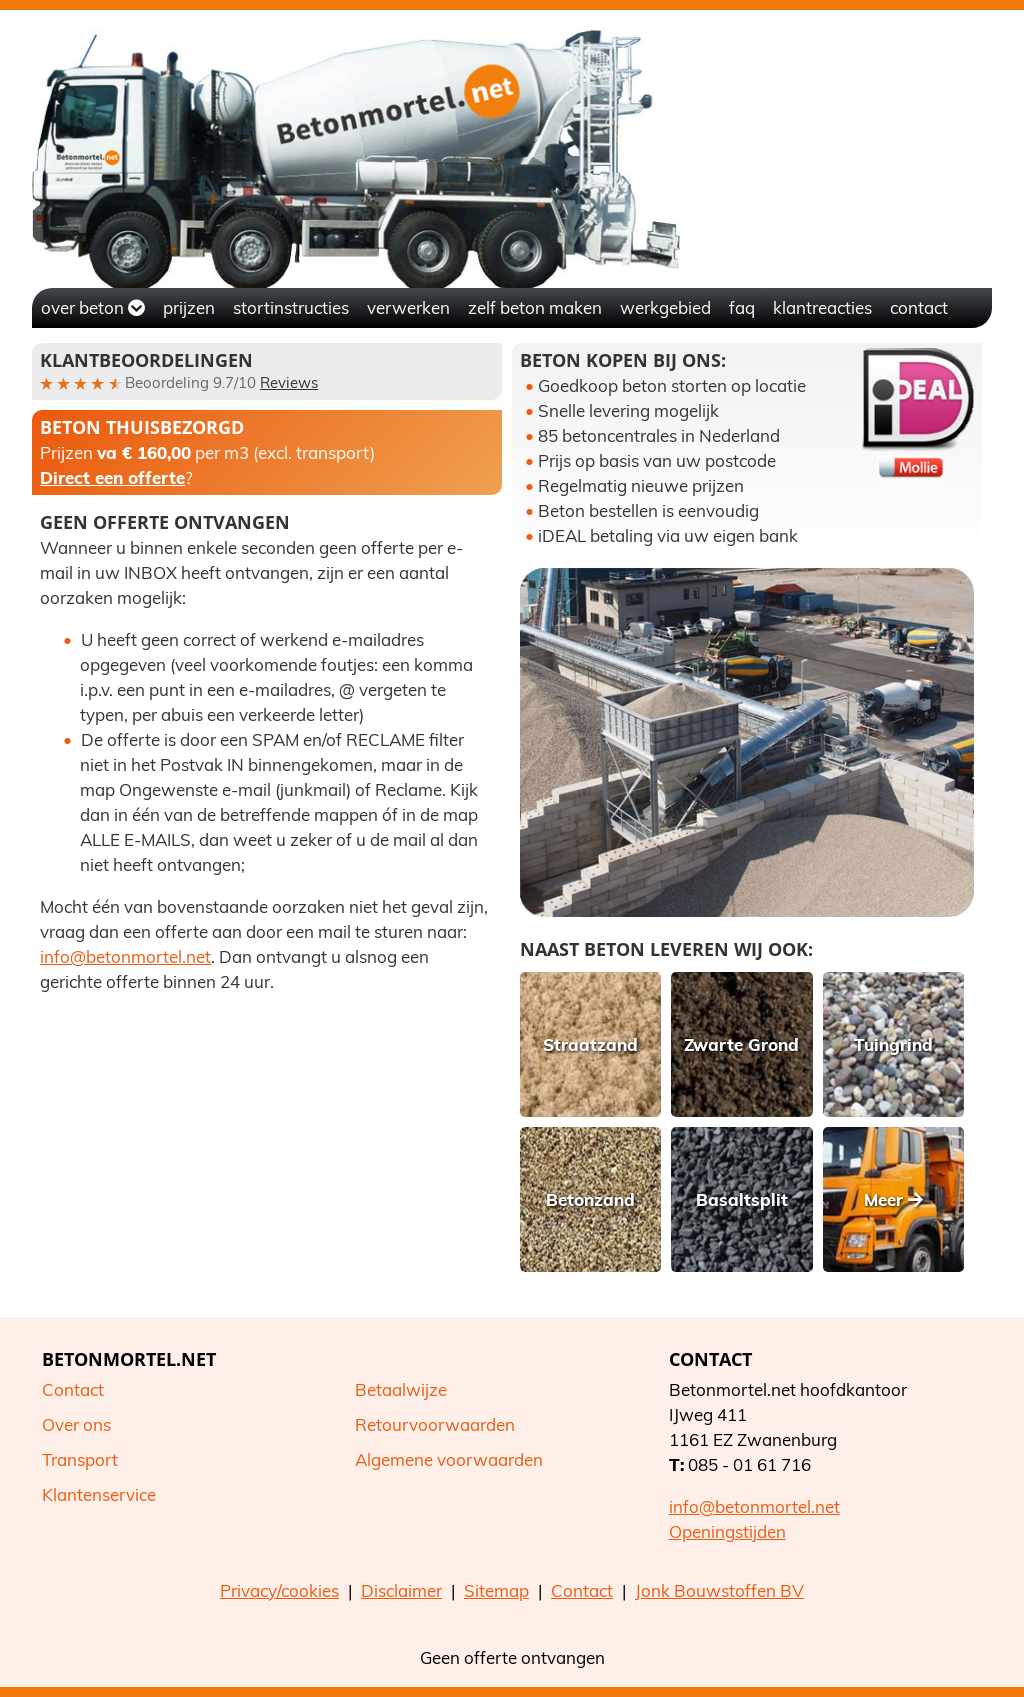 The width and height of the screenshot is (1024, 1697). What do you see at coordinates (719, 1590) in the screenshot?
I see `Jonk Bouwstoffen BV` at bounding box center [719, 1590].